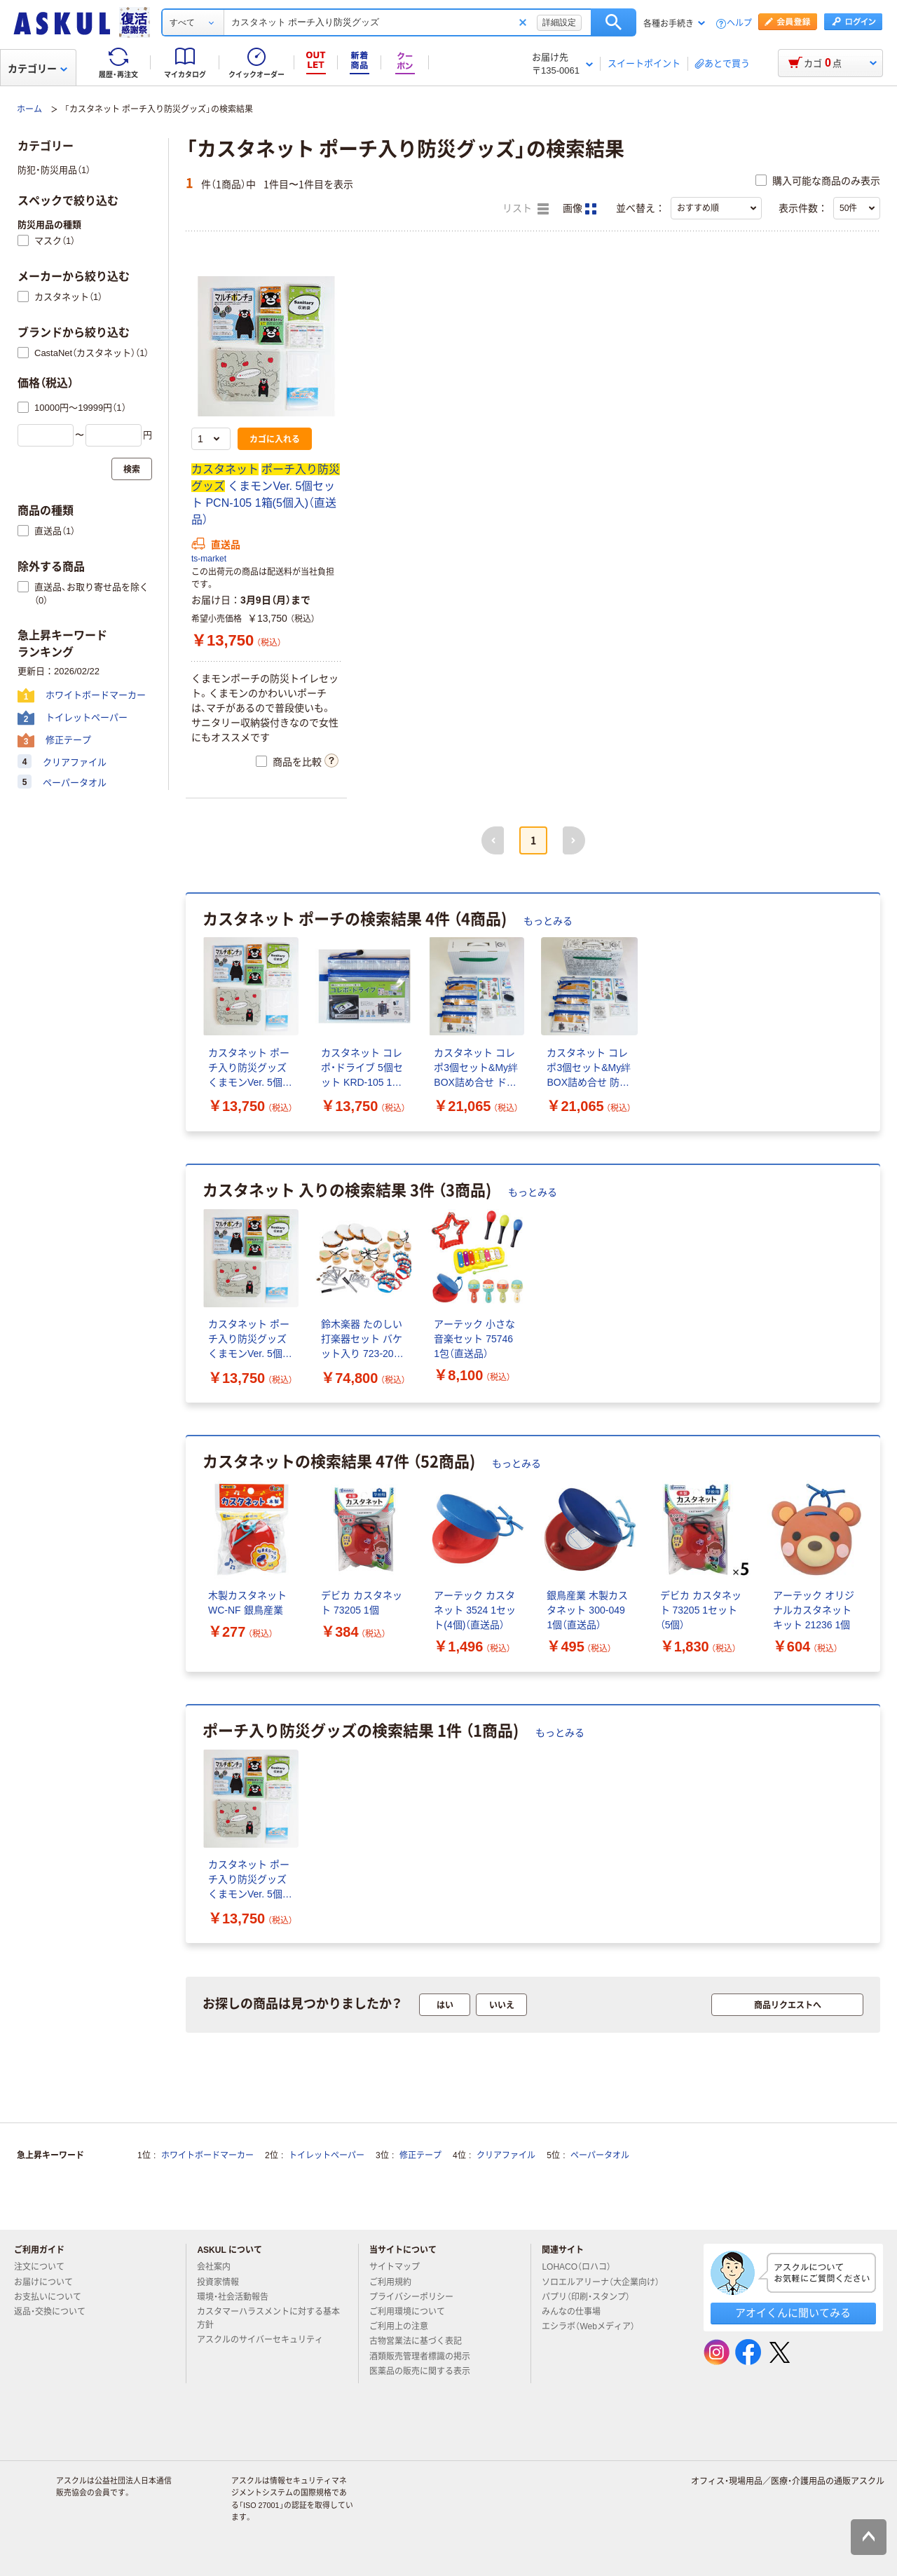  What do you see at coordinates (394, 2267) in the screenshot?
I see `サイトマップ` at bounding box center [394, 2267].